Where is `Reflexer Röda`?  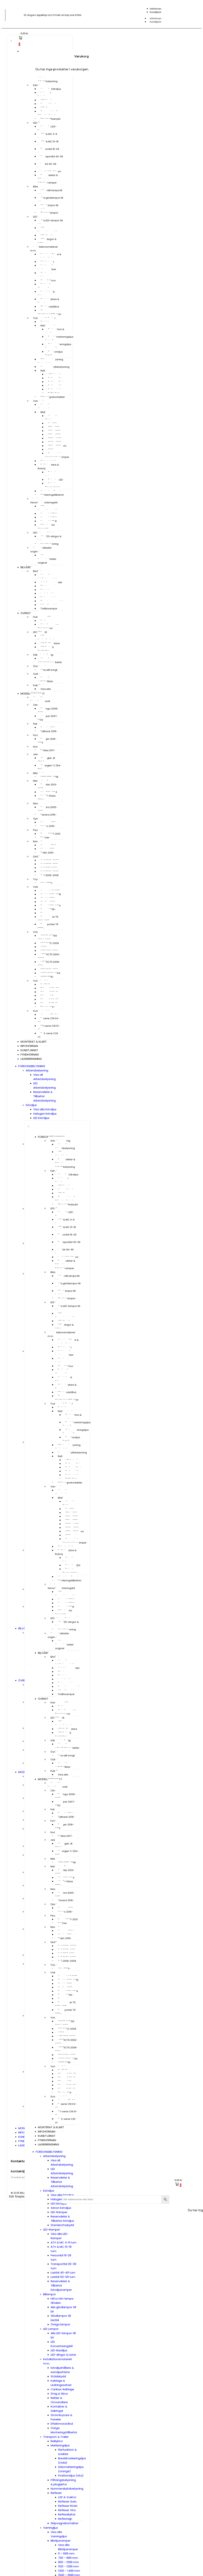 Reflexer Röda is located at coordinates (67, 2506).